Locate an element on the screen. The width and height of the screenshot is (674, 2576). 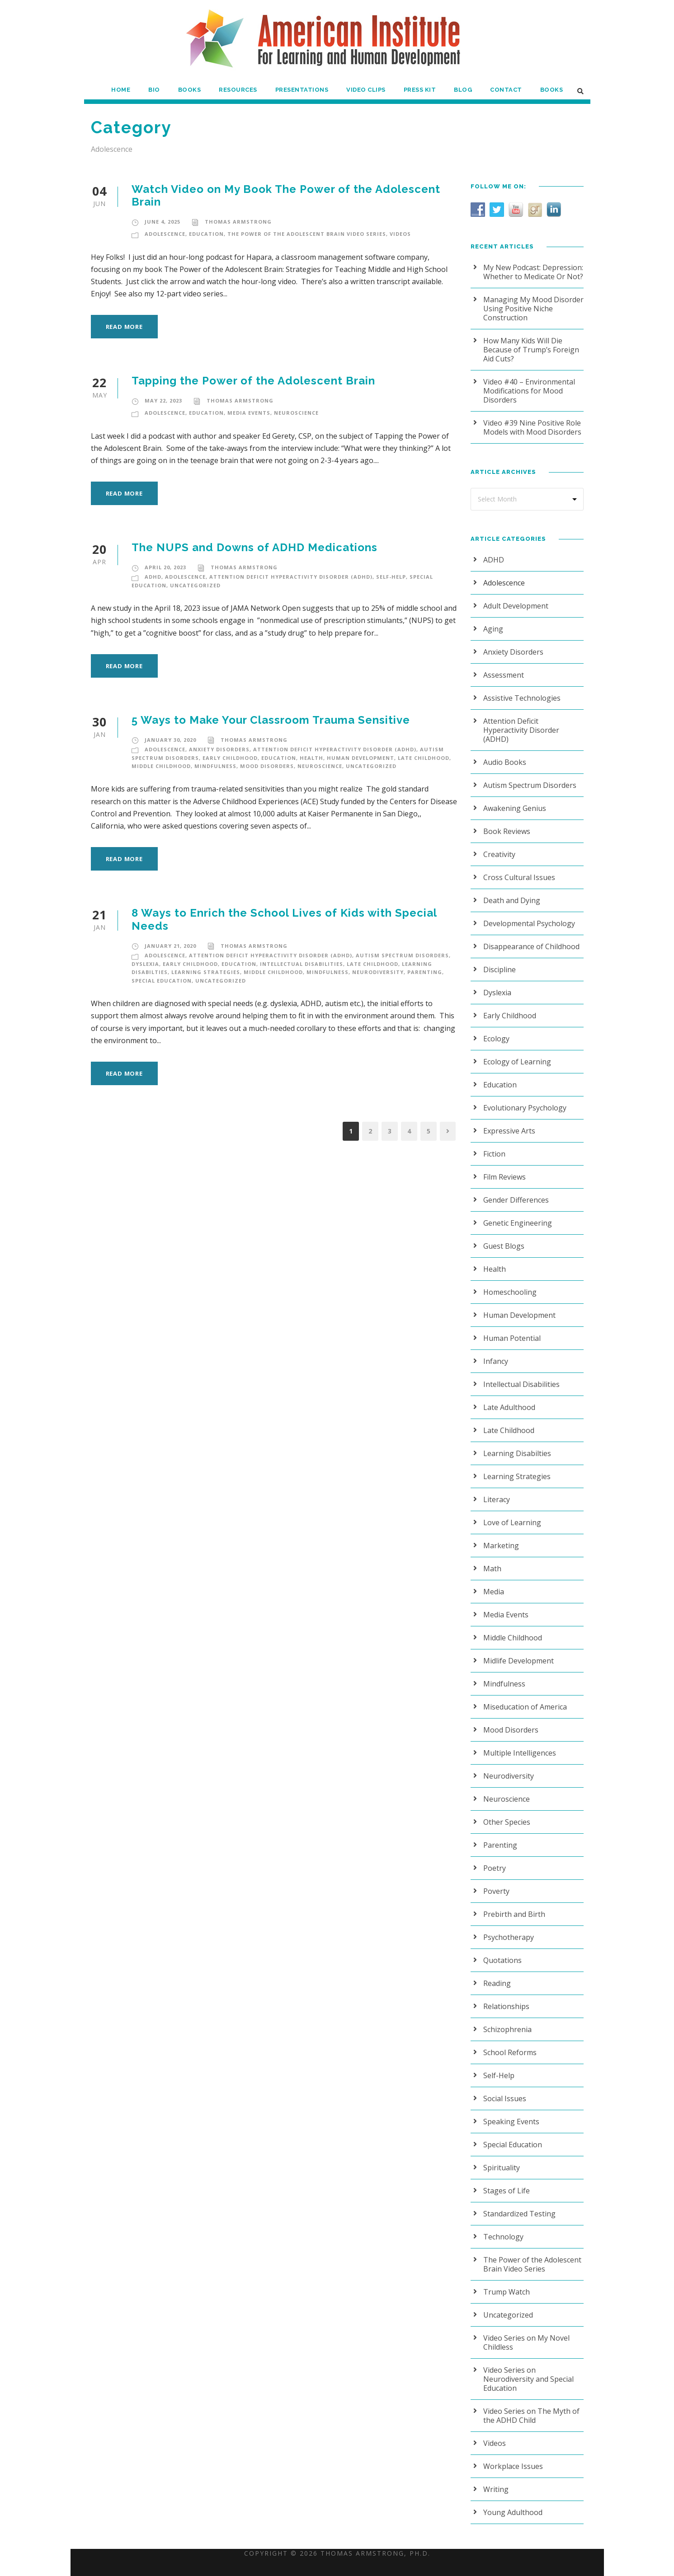
Other Species is located at coordinates (506, 1813).